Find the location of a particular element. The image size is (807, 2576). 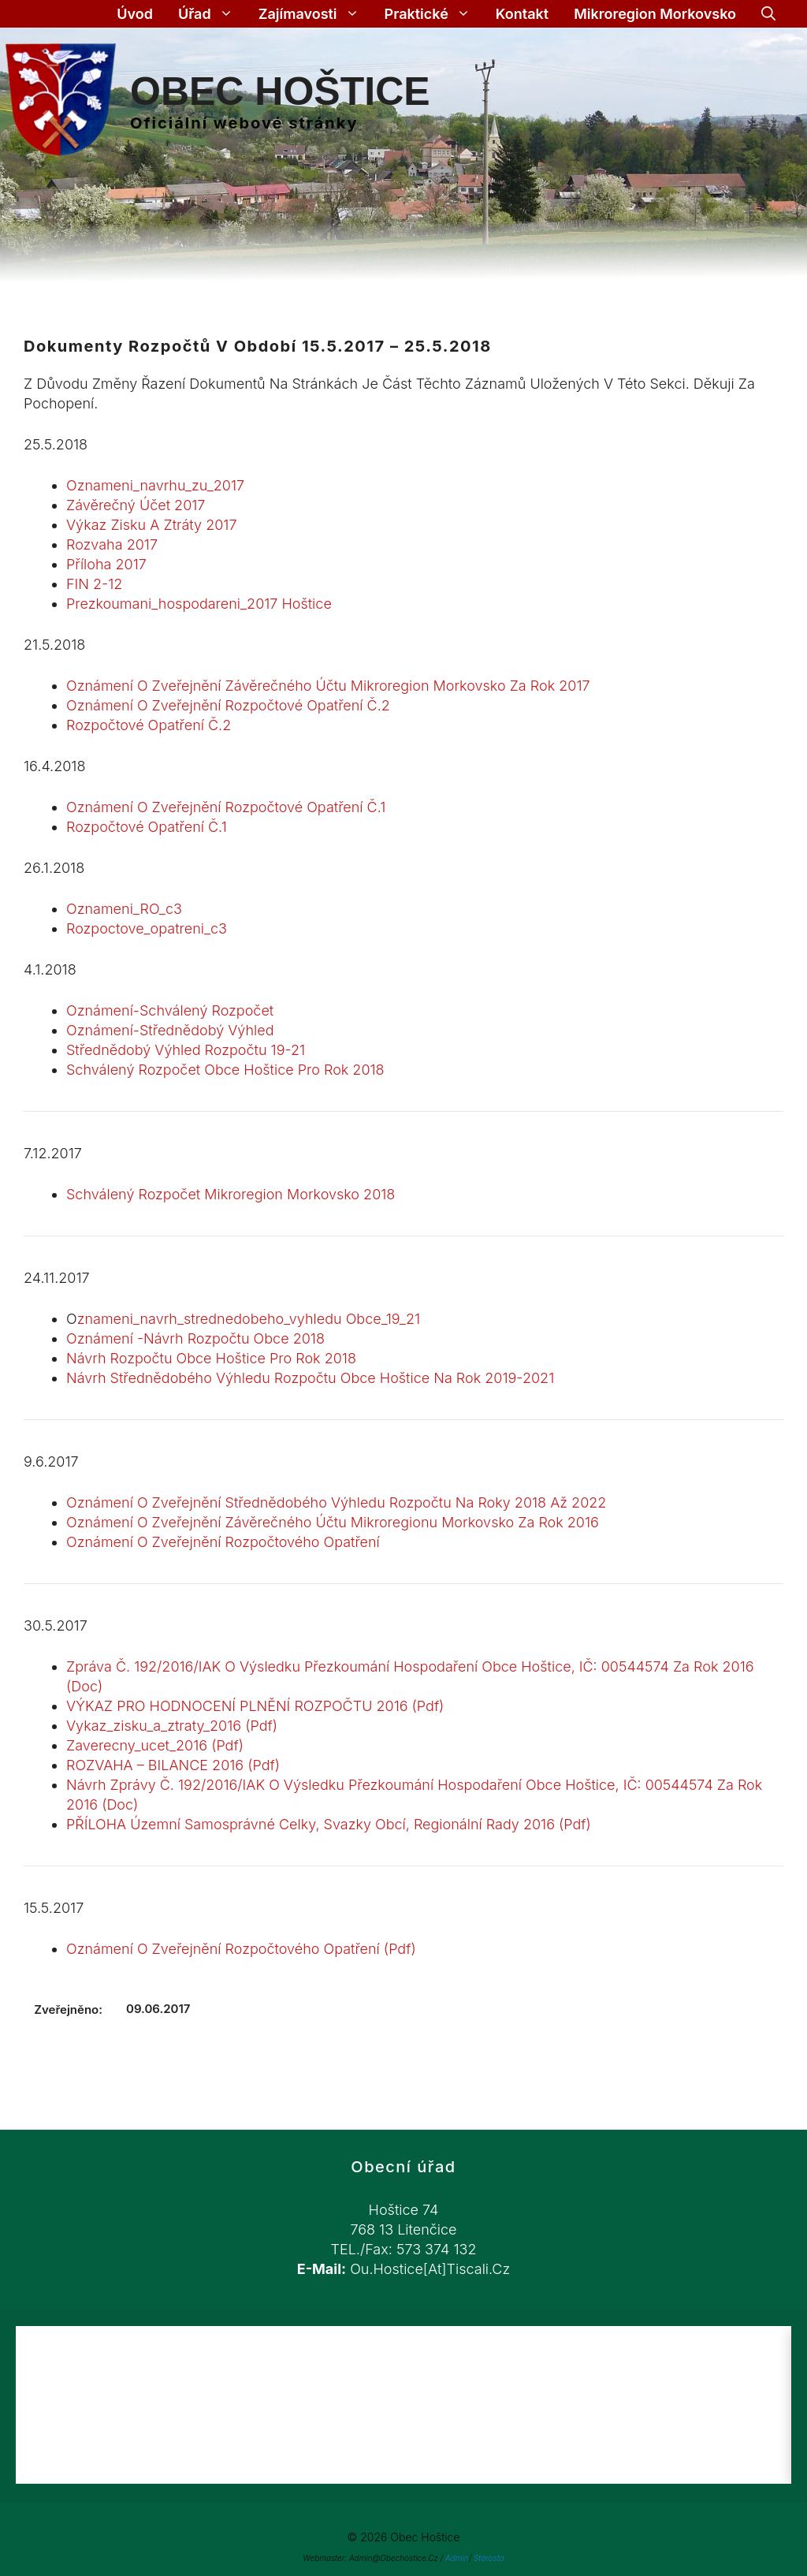

Obec Hoštice is located at coordinates (280, 91).